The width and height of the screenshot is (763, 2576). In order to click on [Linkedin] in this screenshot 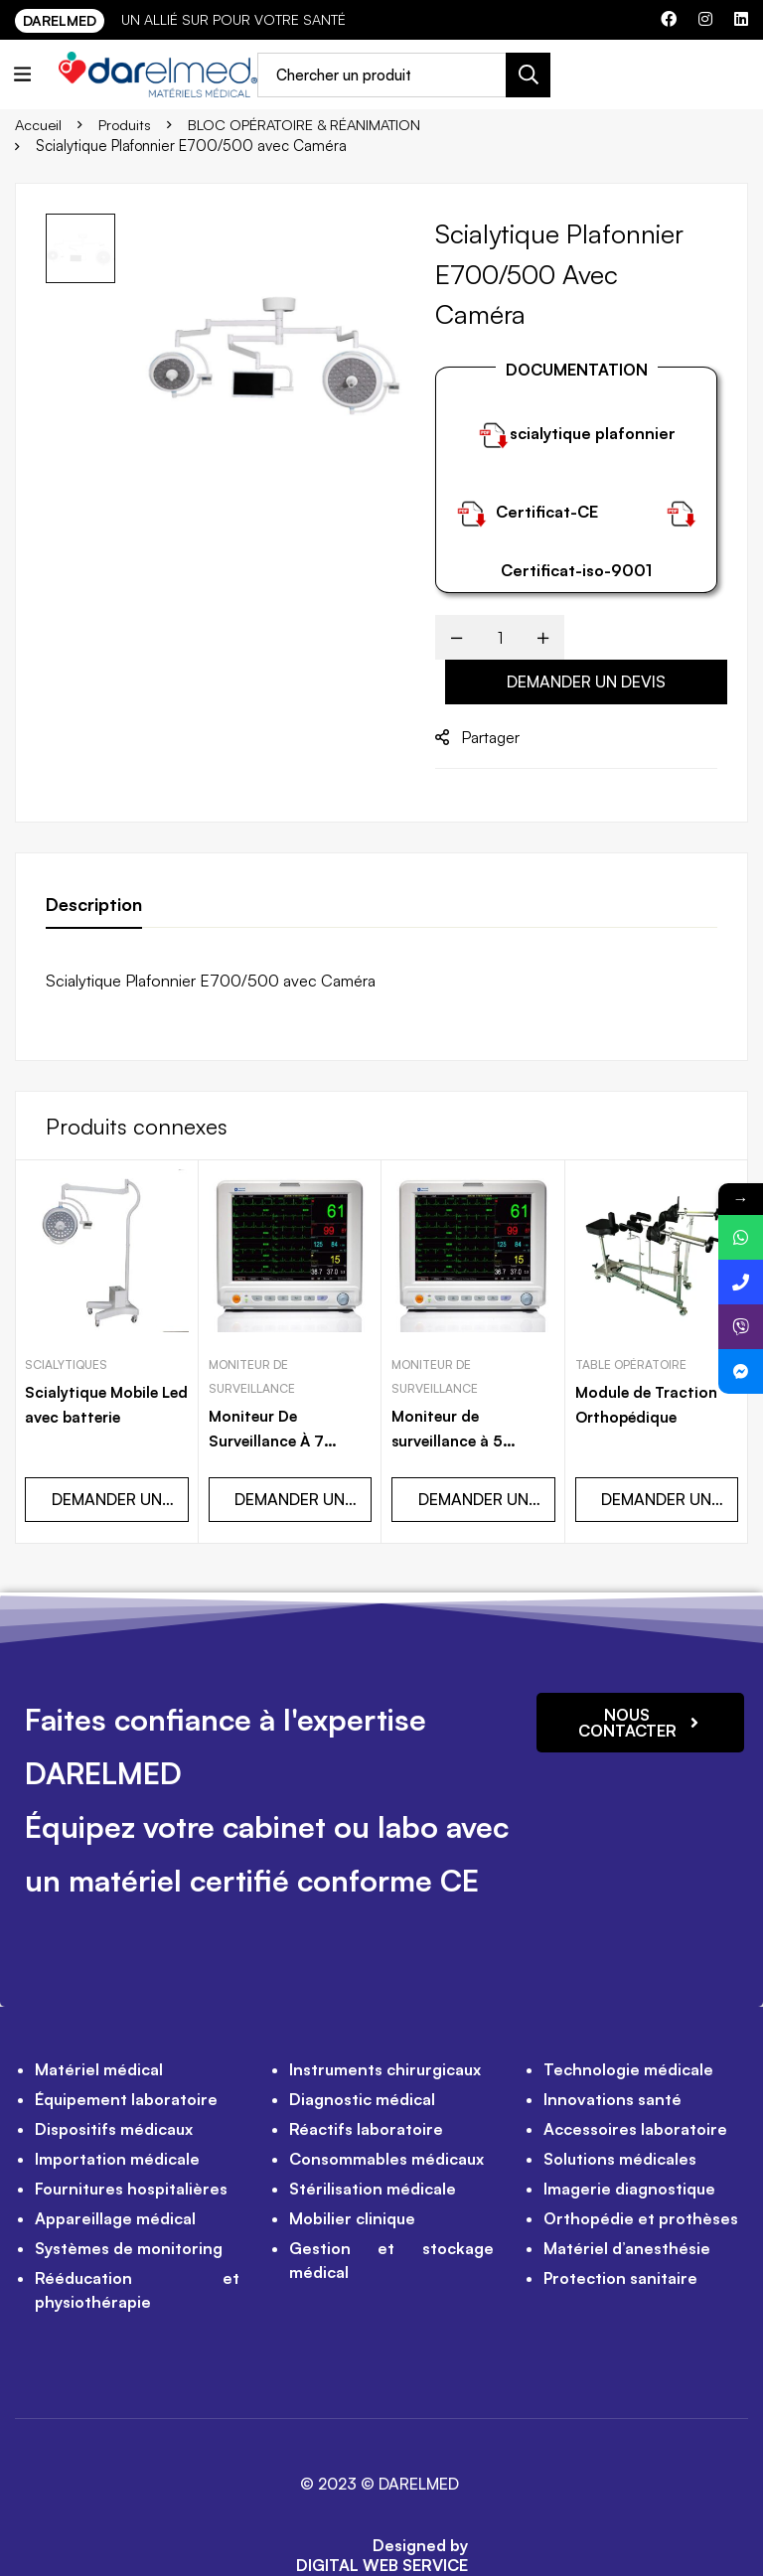, I will do `click(741, 19)`.